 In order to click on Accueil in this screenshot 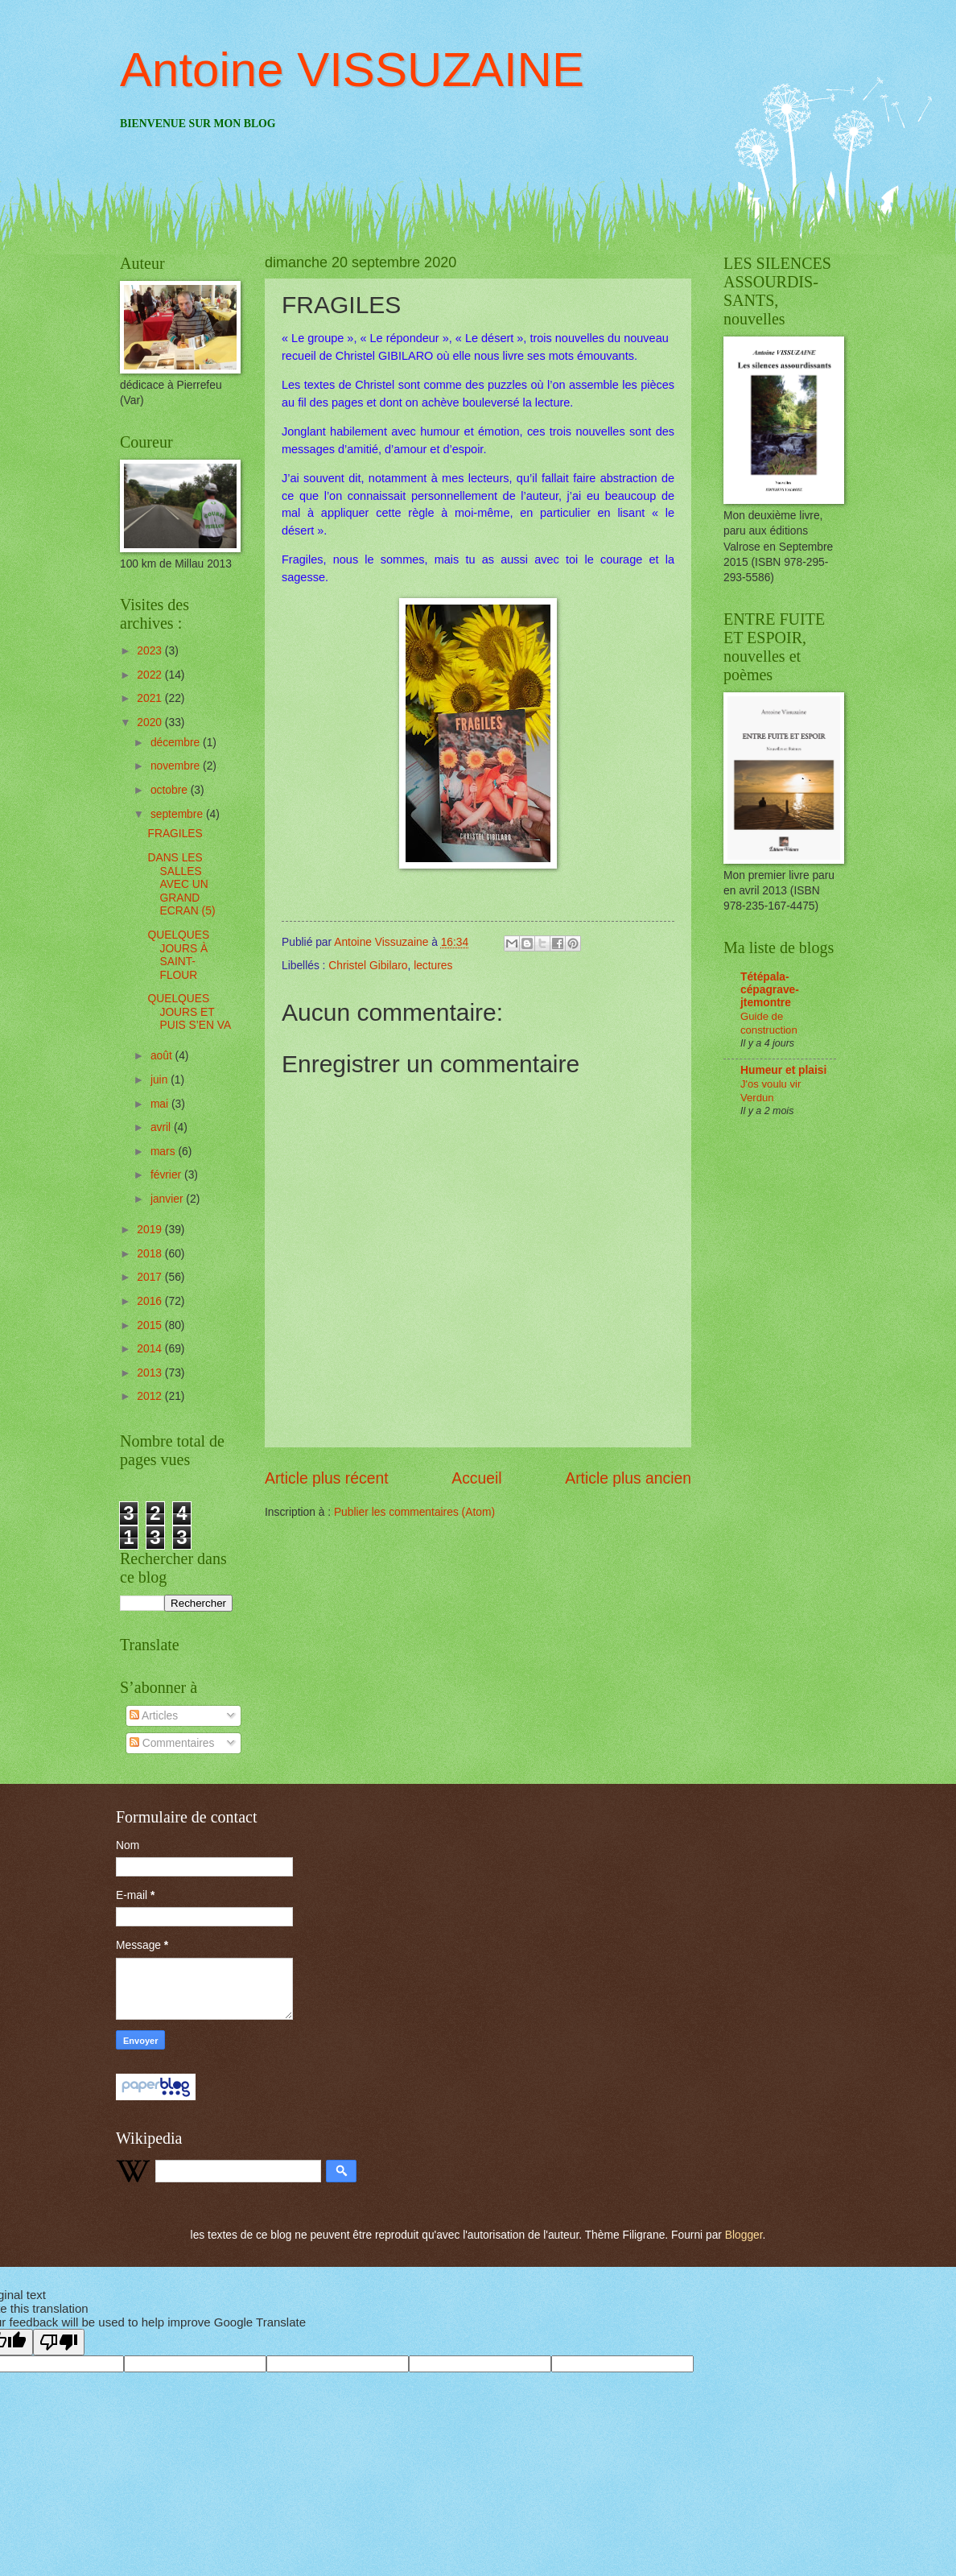, I will do `click(476, 1478)`.